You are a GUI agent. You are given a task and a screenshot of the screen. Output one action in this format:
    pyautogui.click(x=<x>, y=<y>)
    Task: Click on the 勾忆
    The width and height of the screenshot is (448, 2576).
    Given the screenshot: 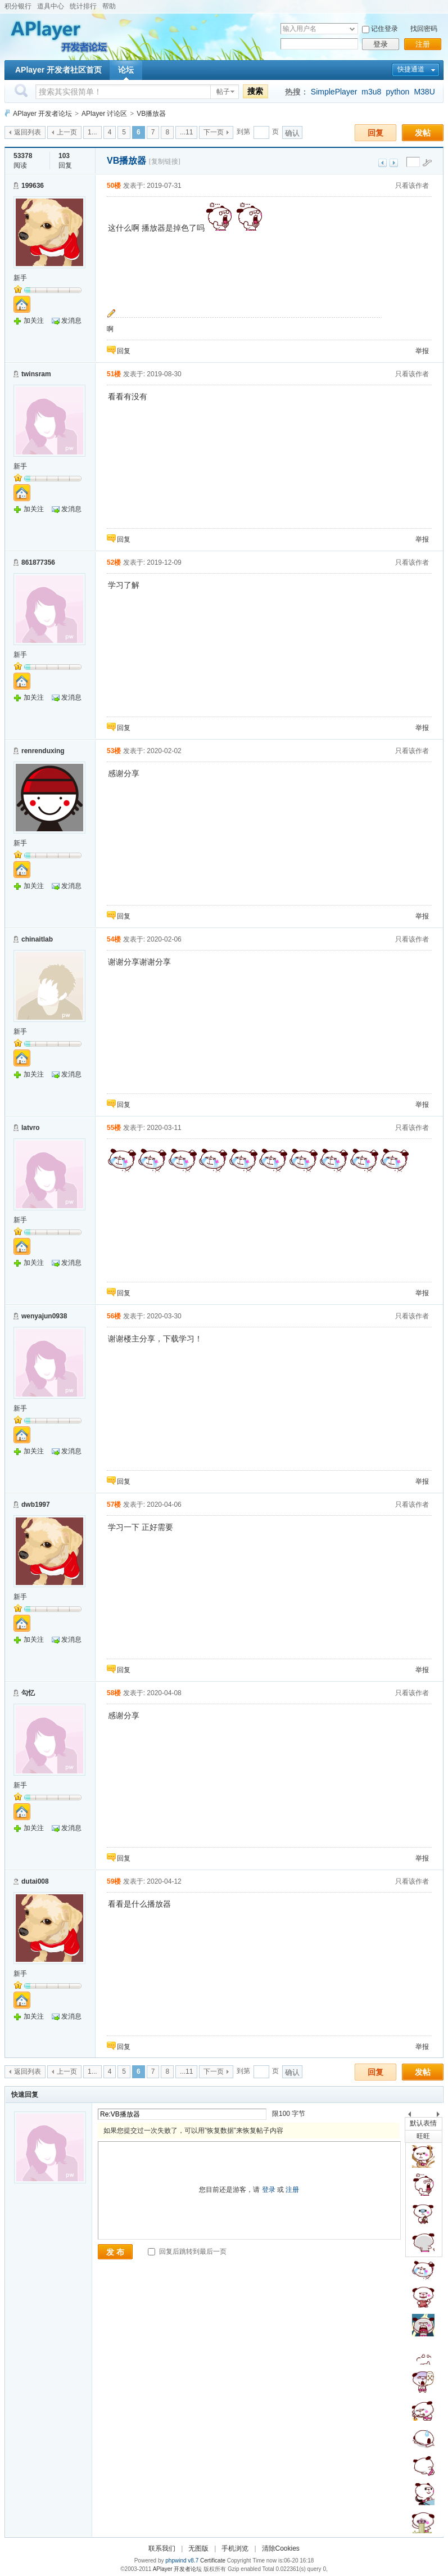 What is the action you would take?
    pyautogui.click(x=28, y=1693)
    